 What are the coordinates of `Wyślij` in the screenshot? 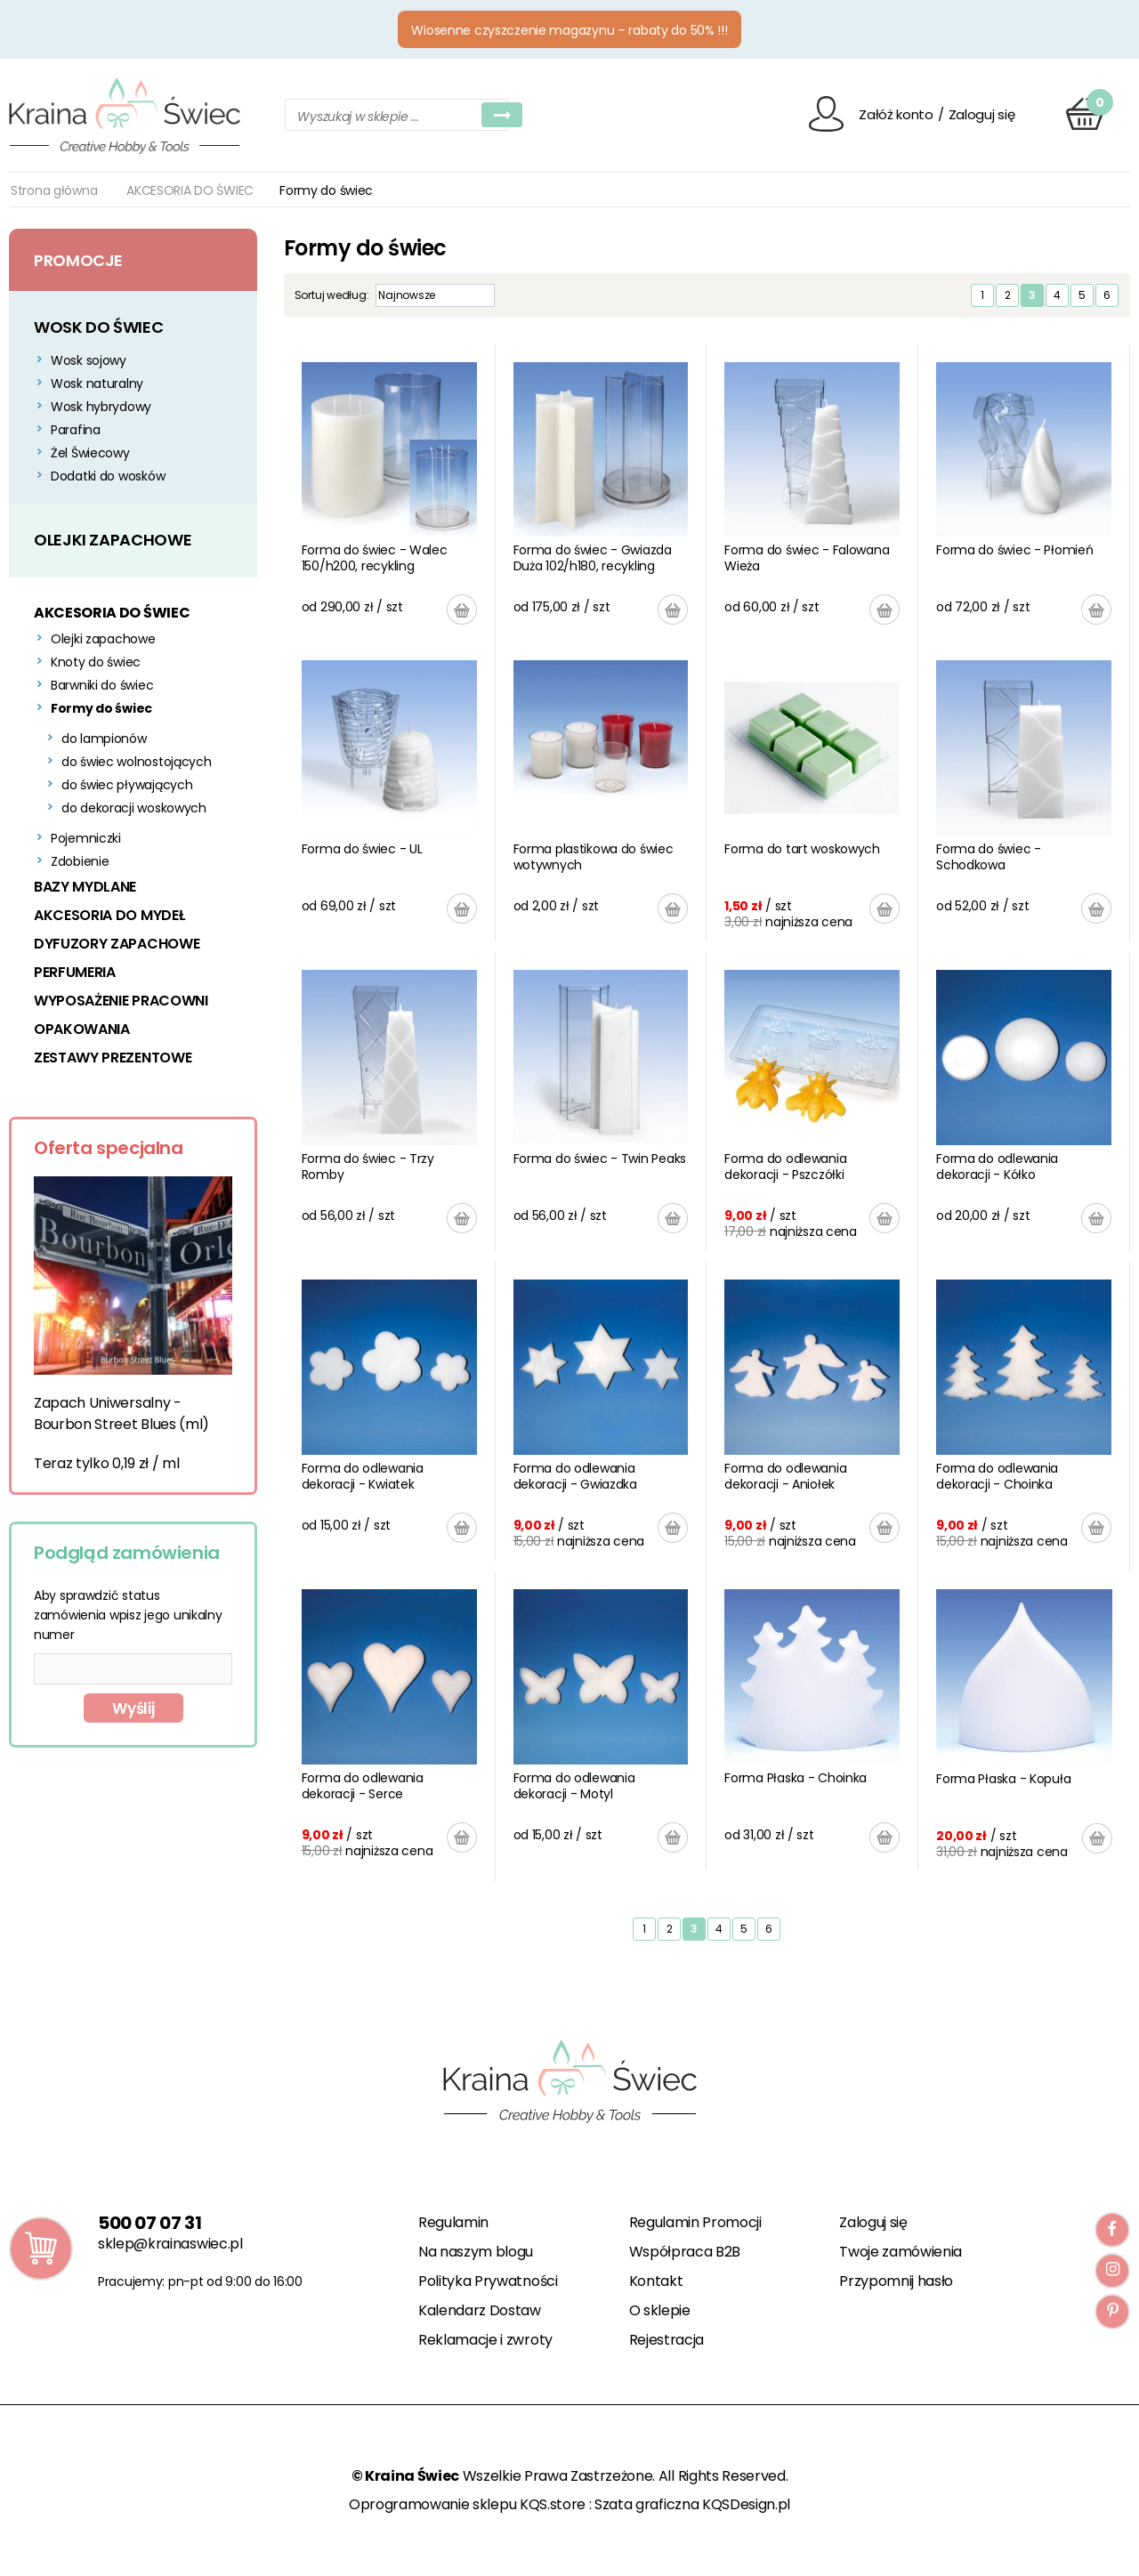 It's located at (133, 1708).